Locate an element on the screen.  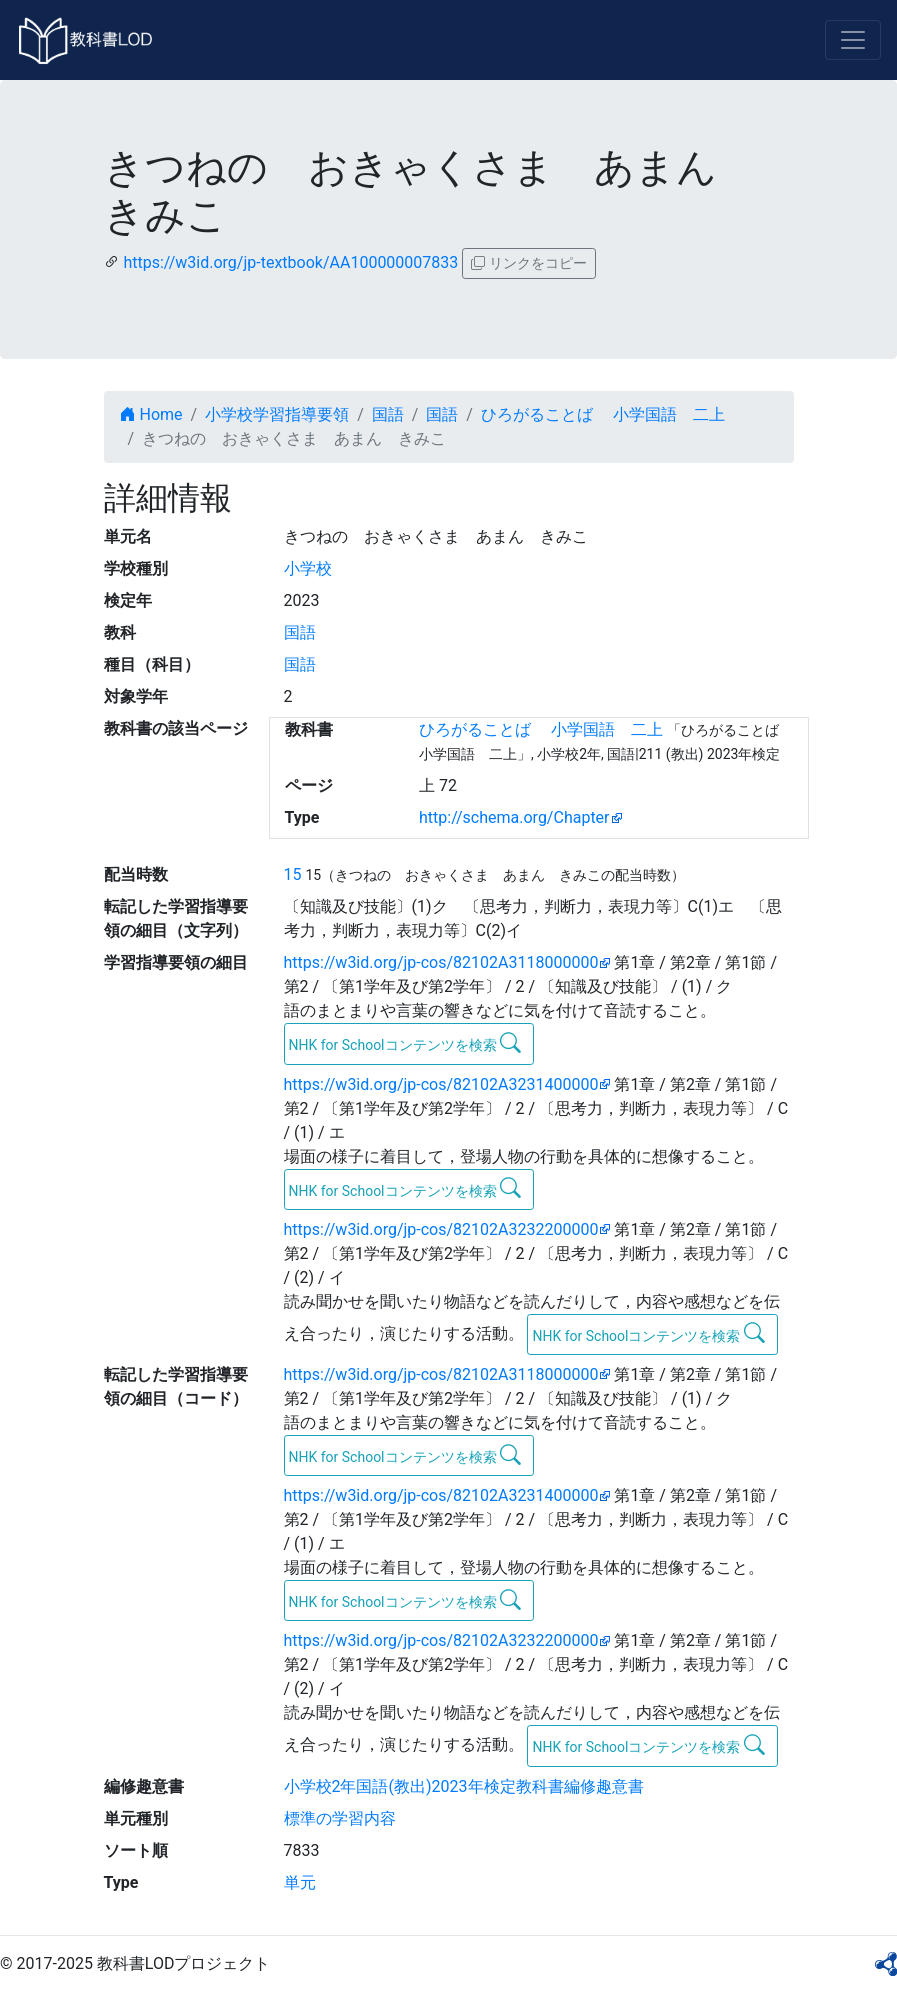
標準の学習内容 is located at coordinates (340, 1818).